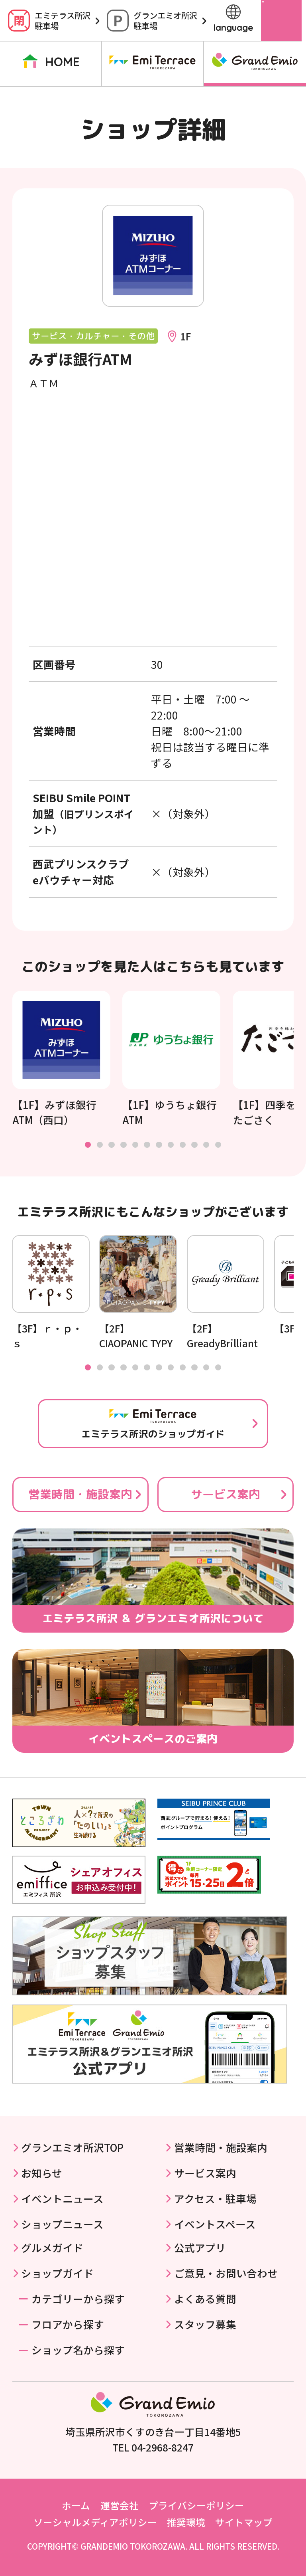 Image resolution: width=306 pixels, height=2576 pixels. I want to click on お知らせ, so click(41, 2172).